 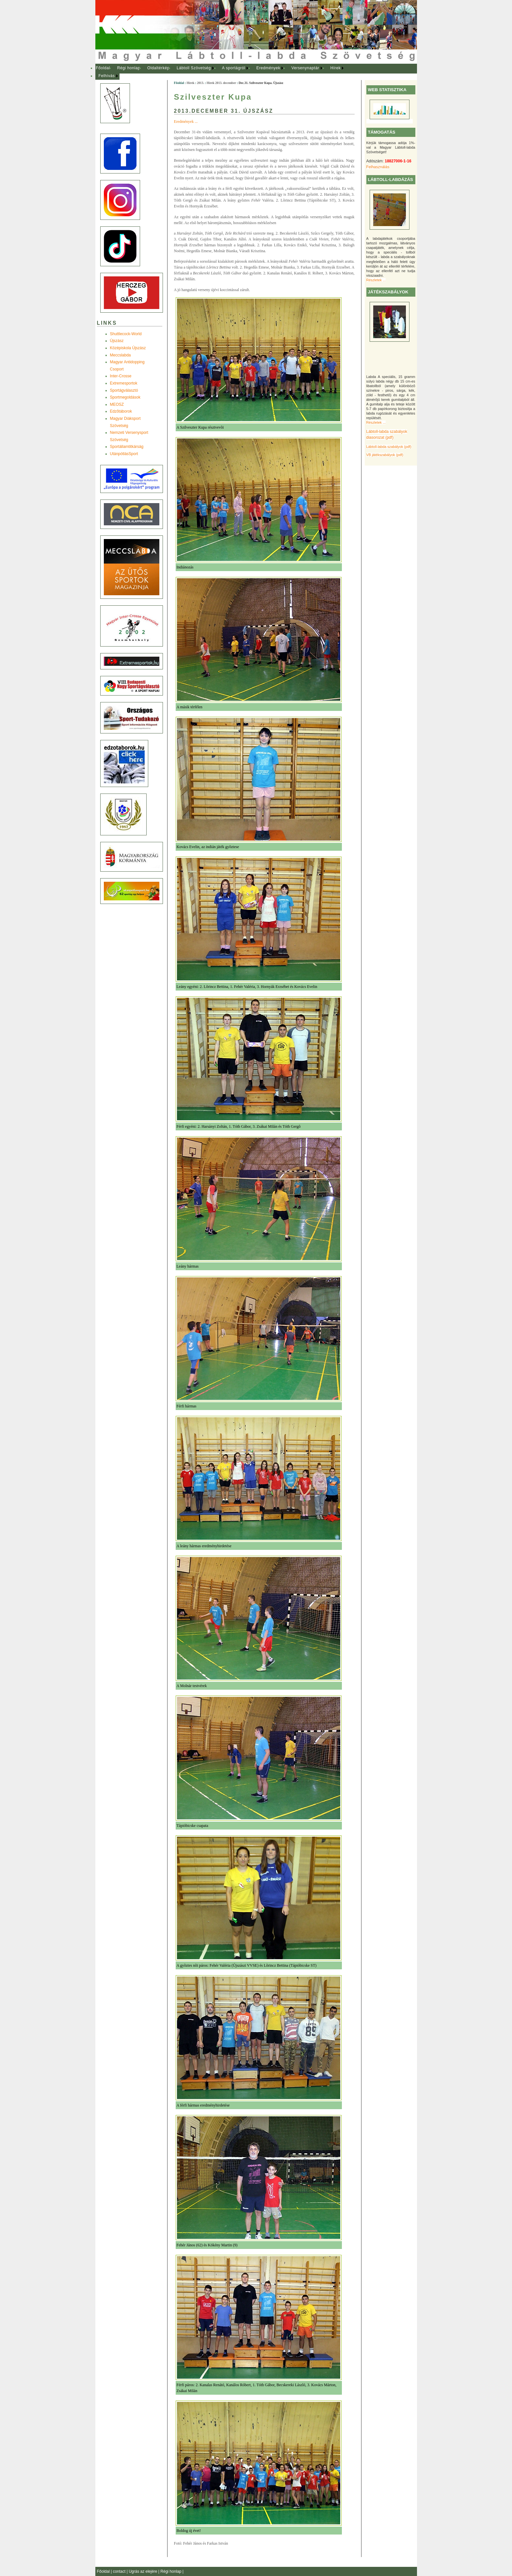 What do you see at coordinates (194, 68) in the screenshot?
I see `Lábtoll Szövetség` at bounding box center [194, 68].